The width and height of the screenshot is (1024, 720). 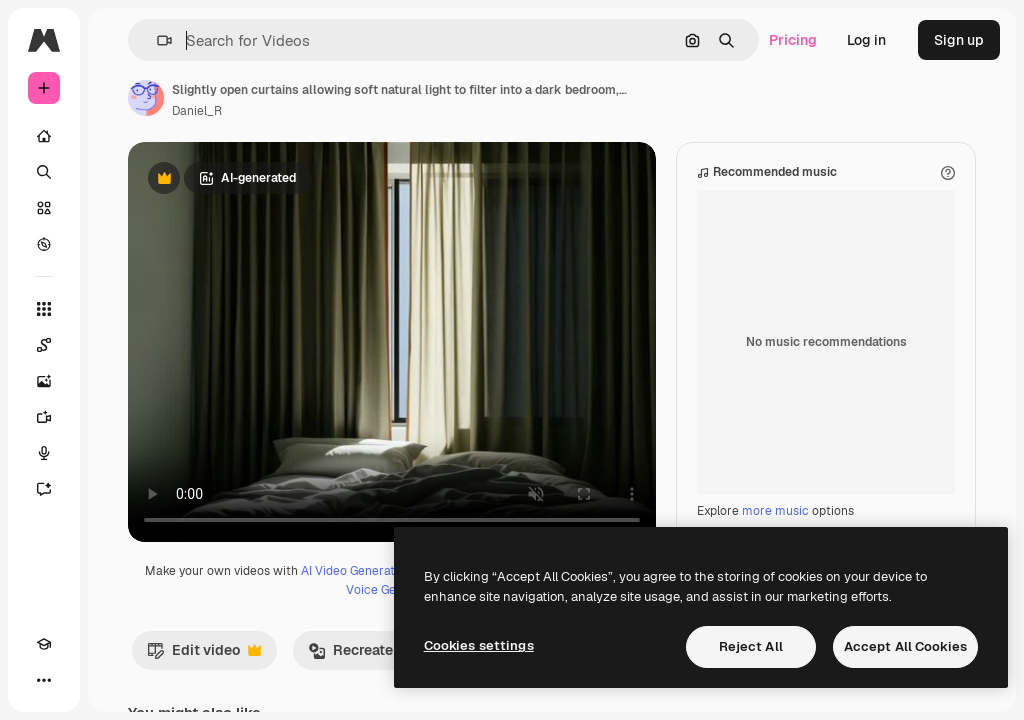 What do you see at coordinates (354, 571) in the screenshot?
I see `AI Video Generator` at bounding box center [354, 571].